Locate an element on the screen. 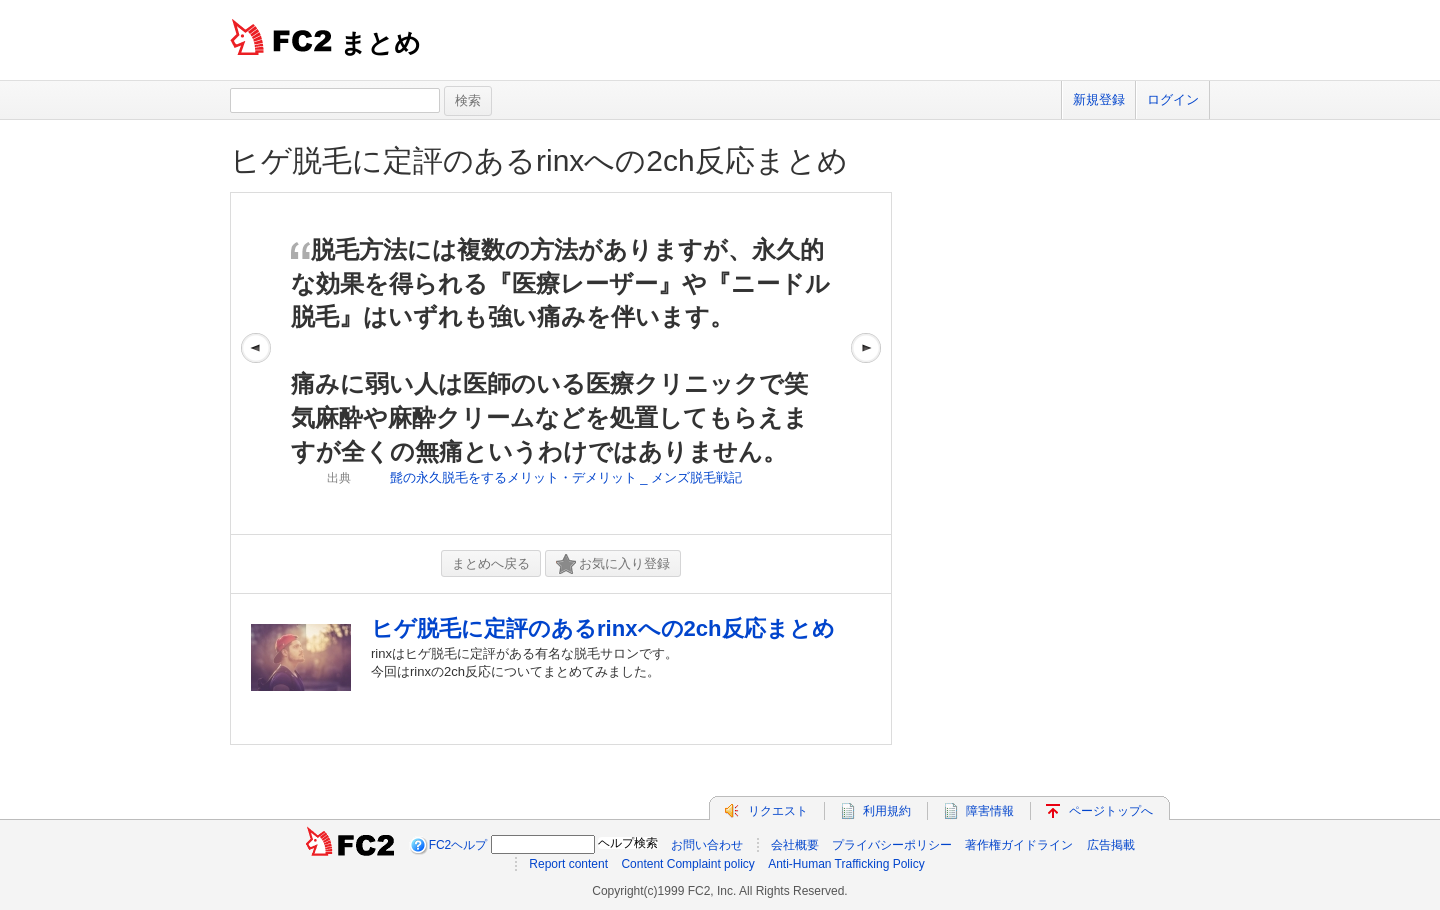 The image size is (1440, 910). まとめへ戻る is located at coordinates (491, 563).